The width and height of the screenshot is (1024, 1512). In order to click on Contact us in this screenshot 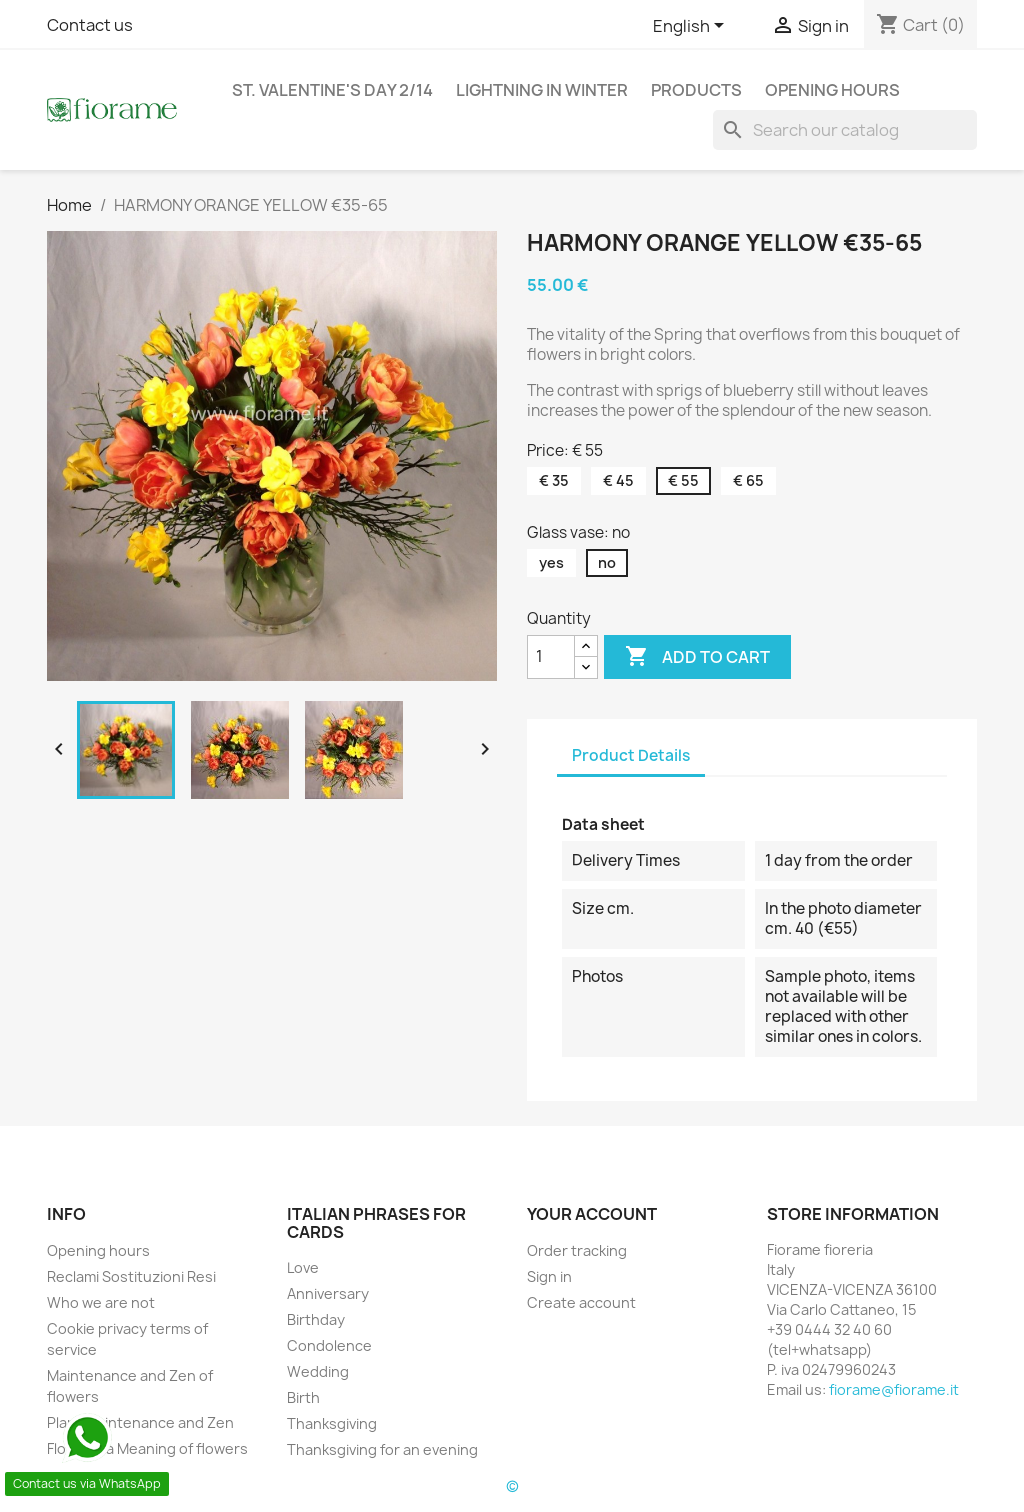, I will do `click(90, 25)`.